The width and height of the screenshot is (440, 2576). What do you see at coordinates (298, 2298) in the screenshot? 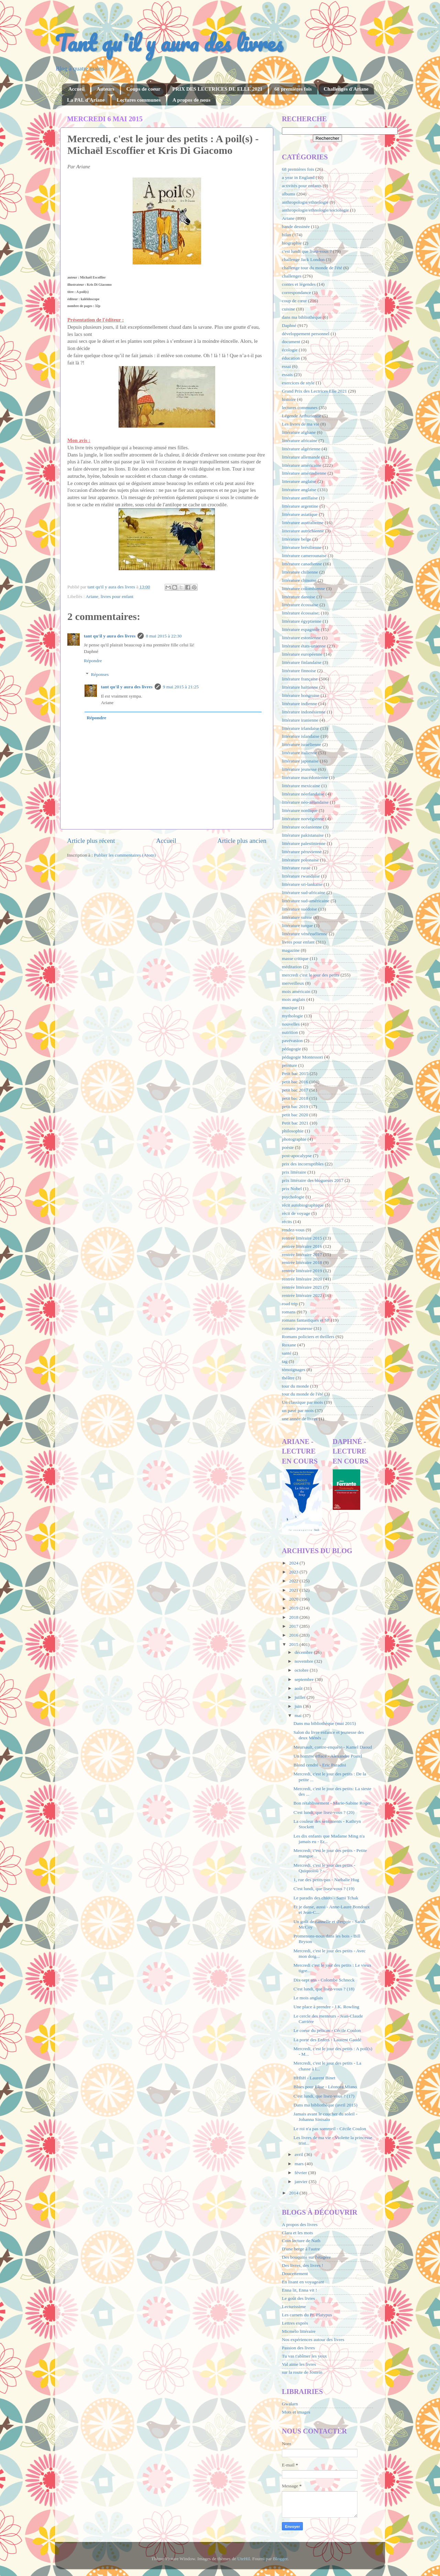
I see `Le goût des livres` at bounding box center [298, 2298].